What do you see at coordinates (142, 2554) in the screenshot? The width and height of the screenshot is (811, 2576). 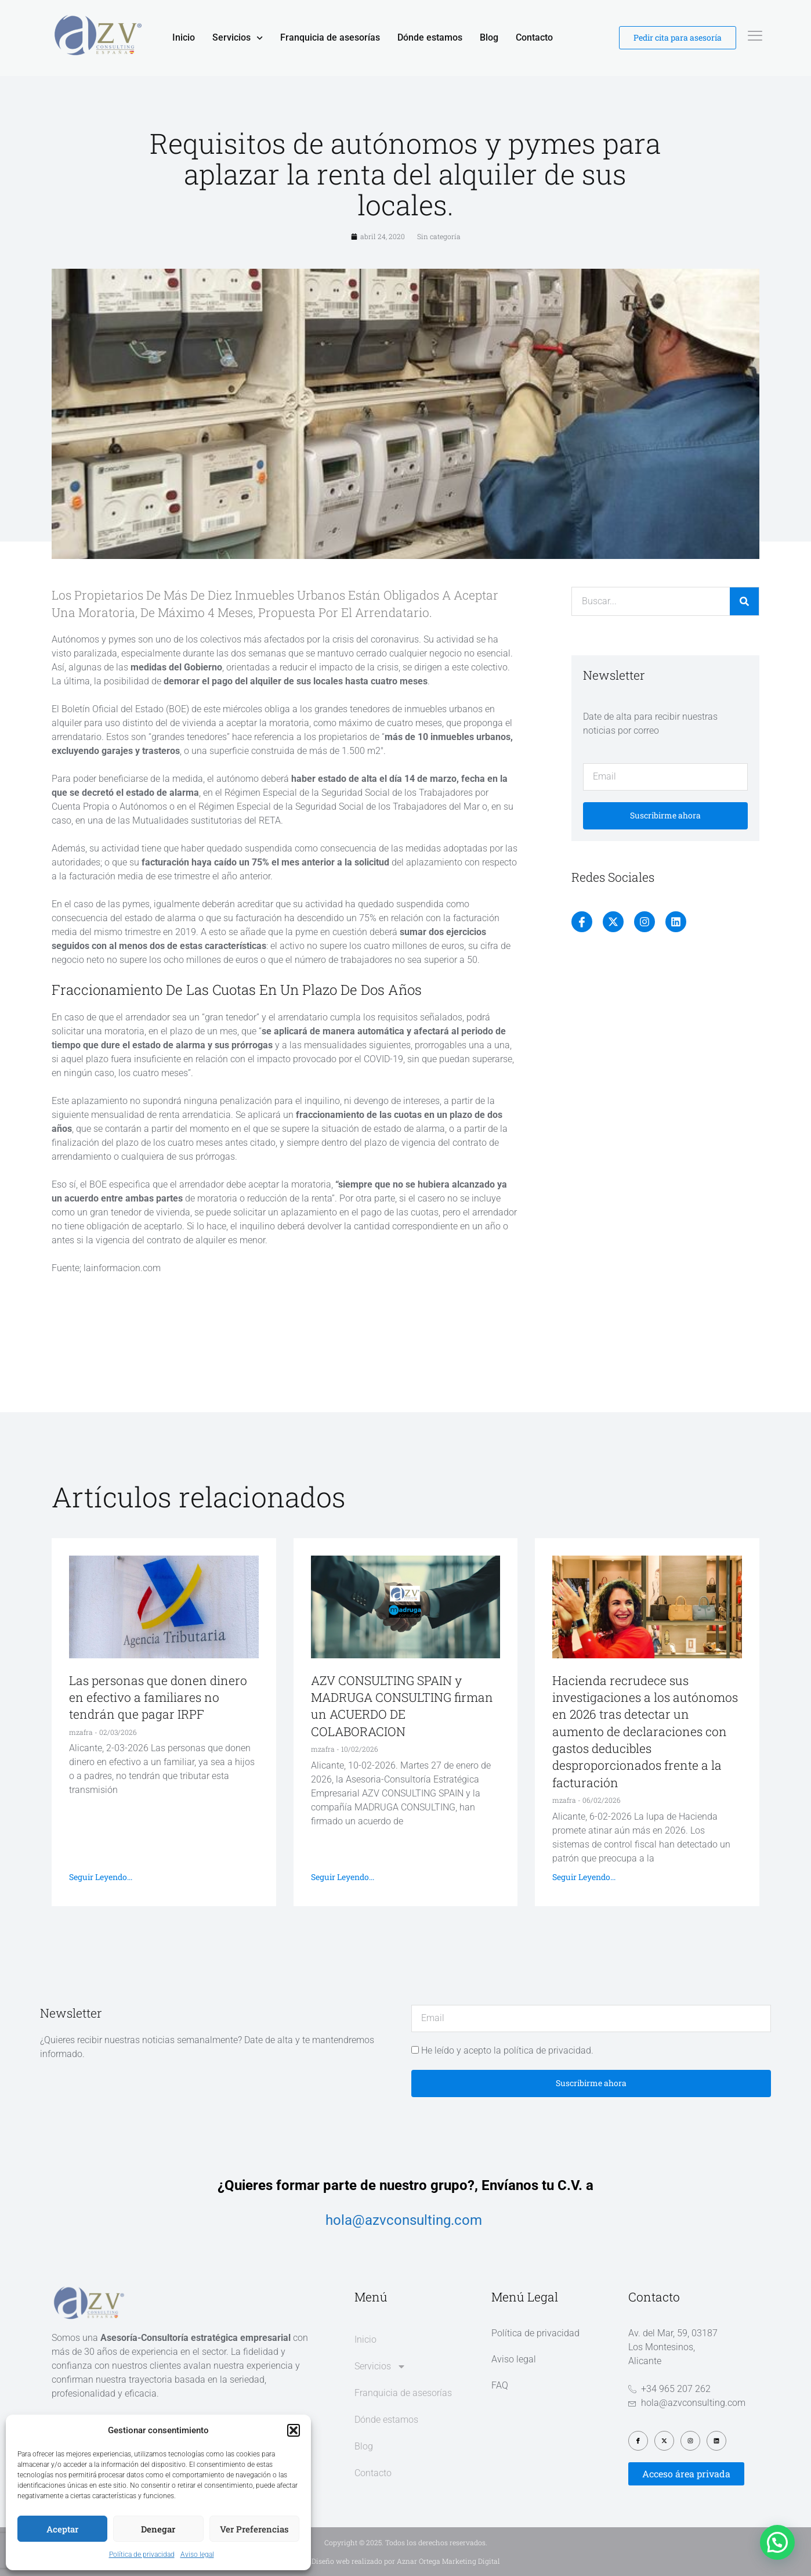 I see `Política de privacidad` at bounding box center [142, 2554].